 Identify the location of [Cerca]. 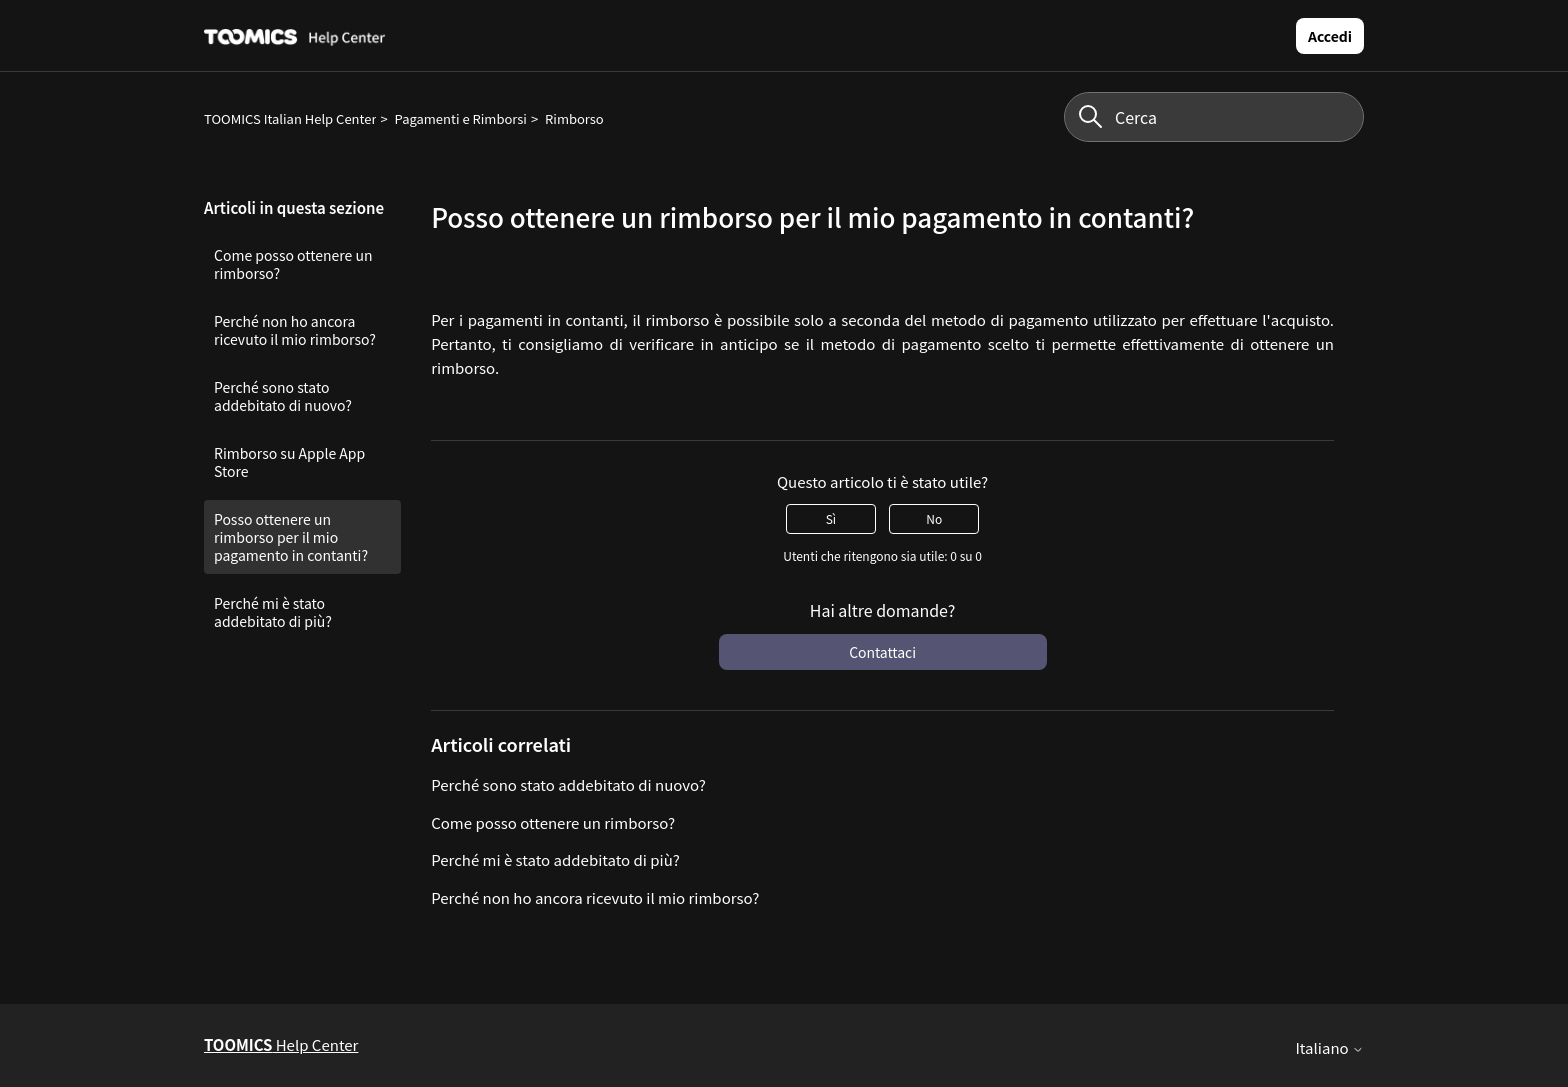
(1214, 117).